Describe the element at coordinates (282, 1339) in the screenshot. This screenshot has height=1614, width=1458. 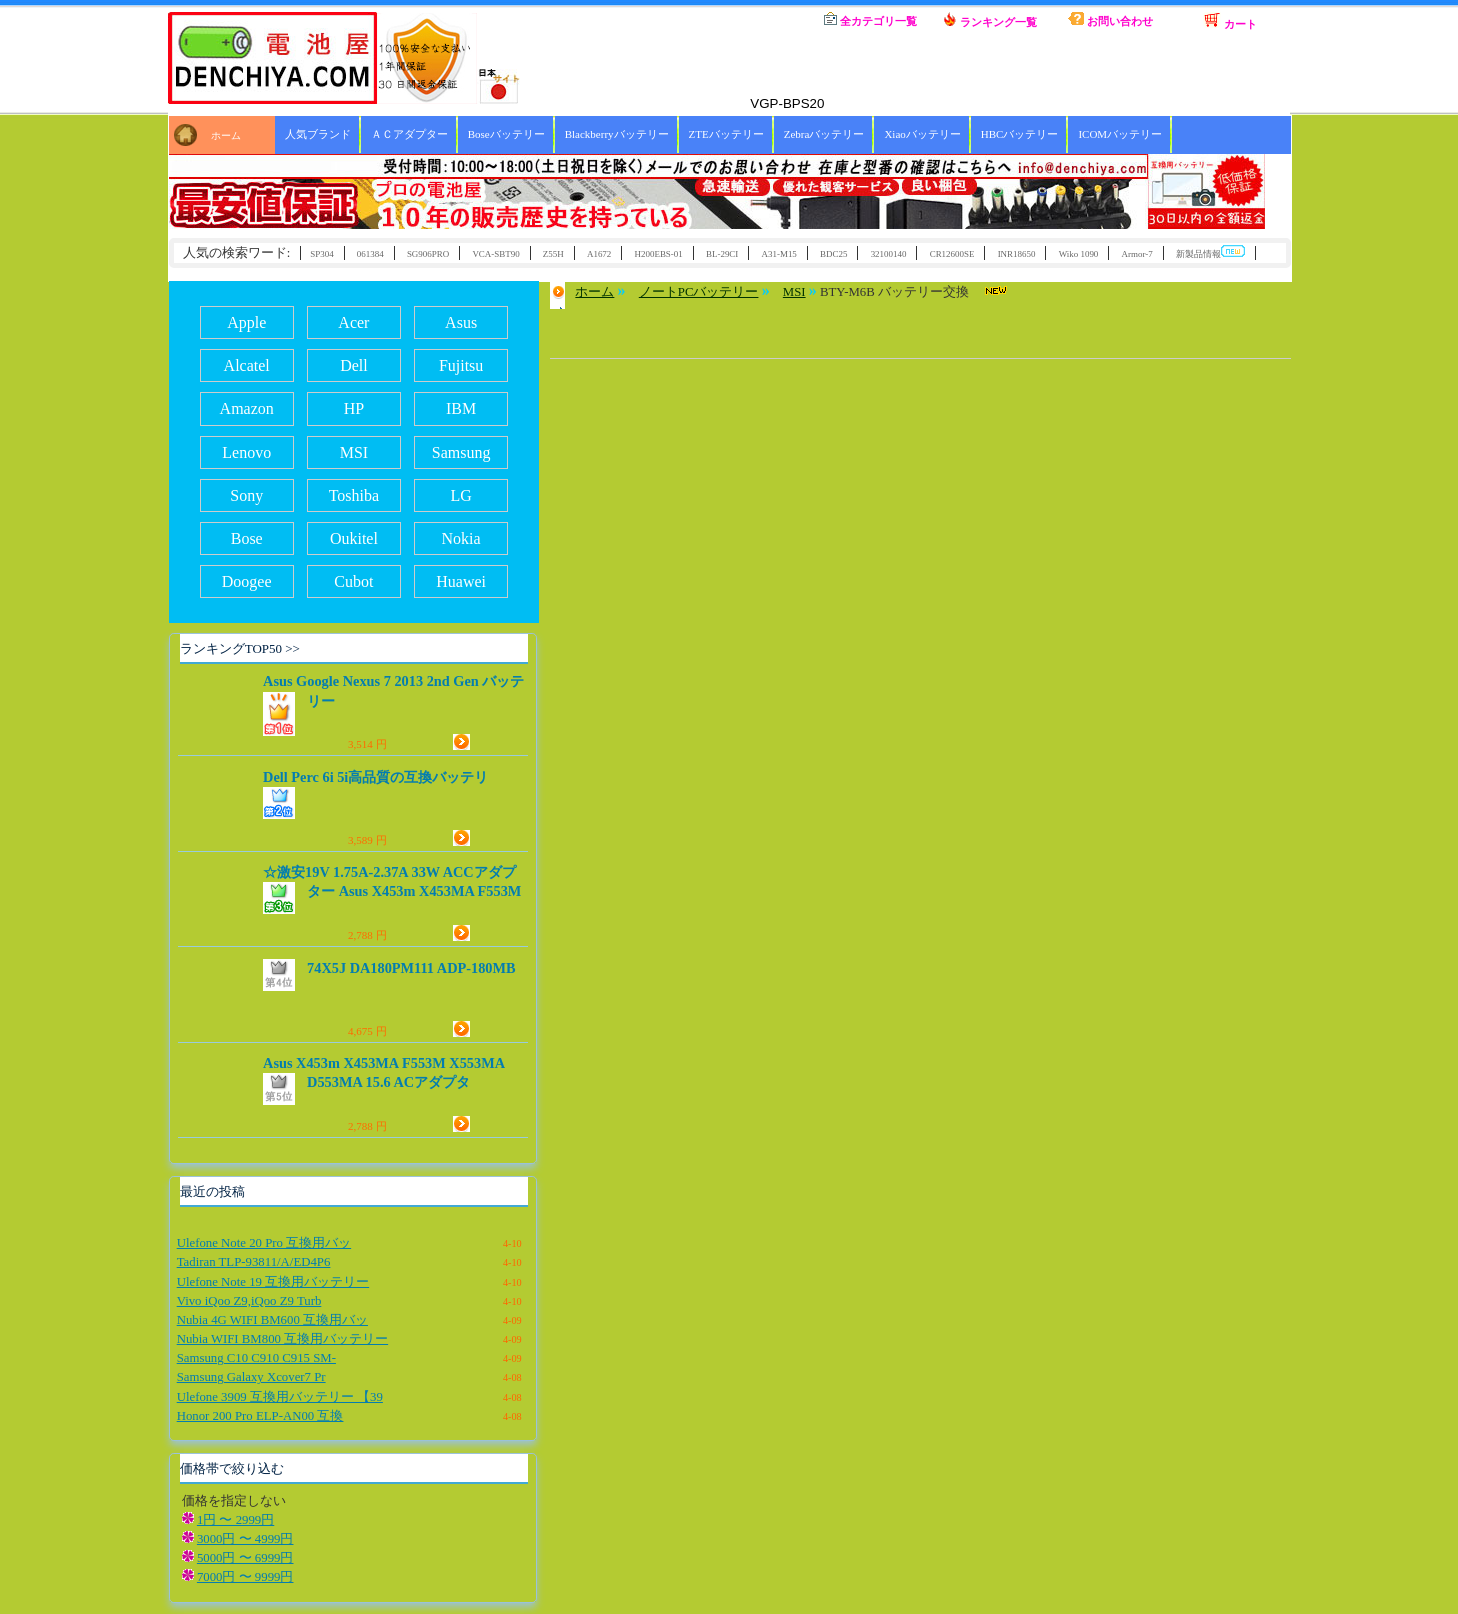
I see `Nubia WIFI BM800 互換用バッテリー` at that location.